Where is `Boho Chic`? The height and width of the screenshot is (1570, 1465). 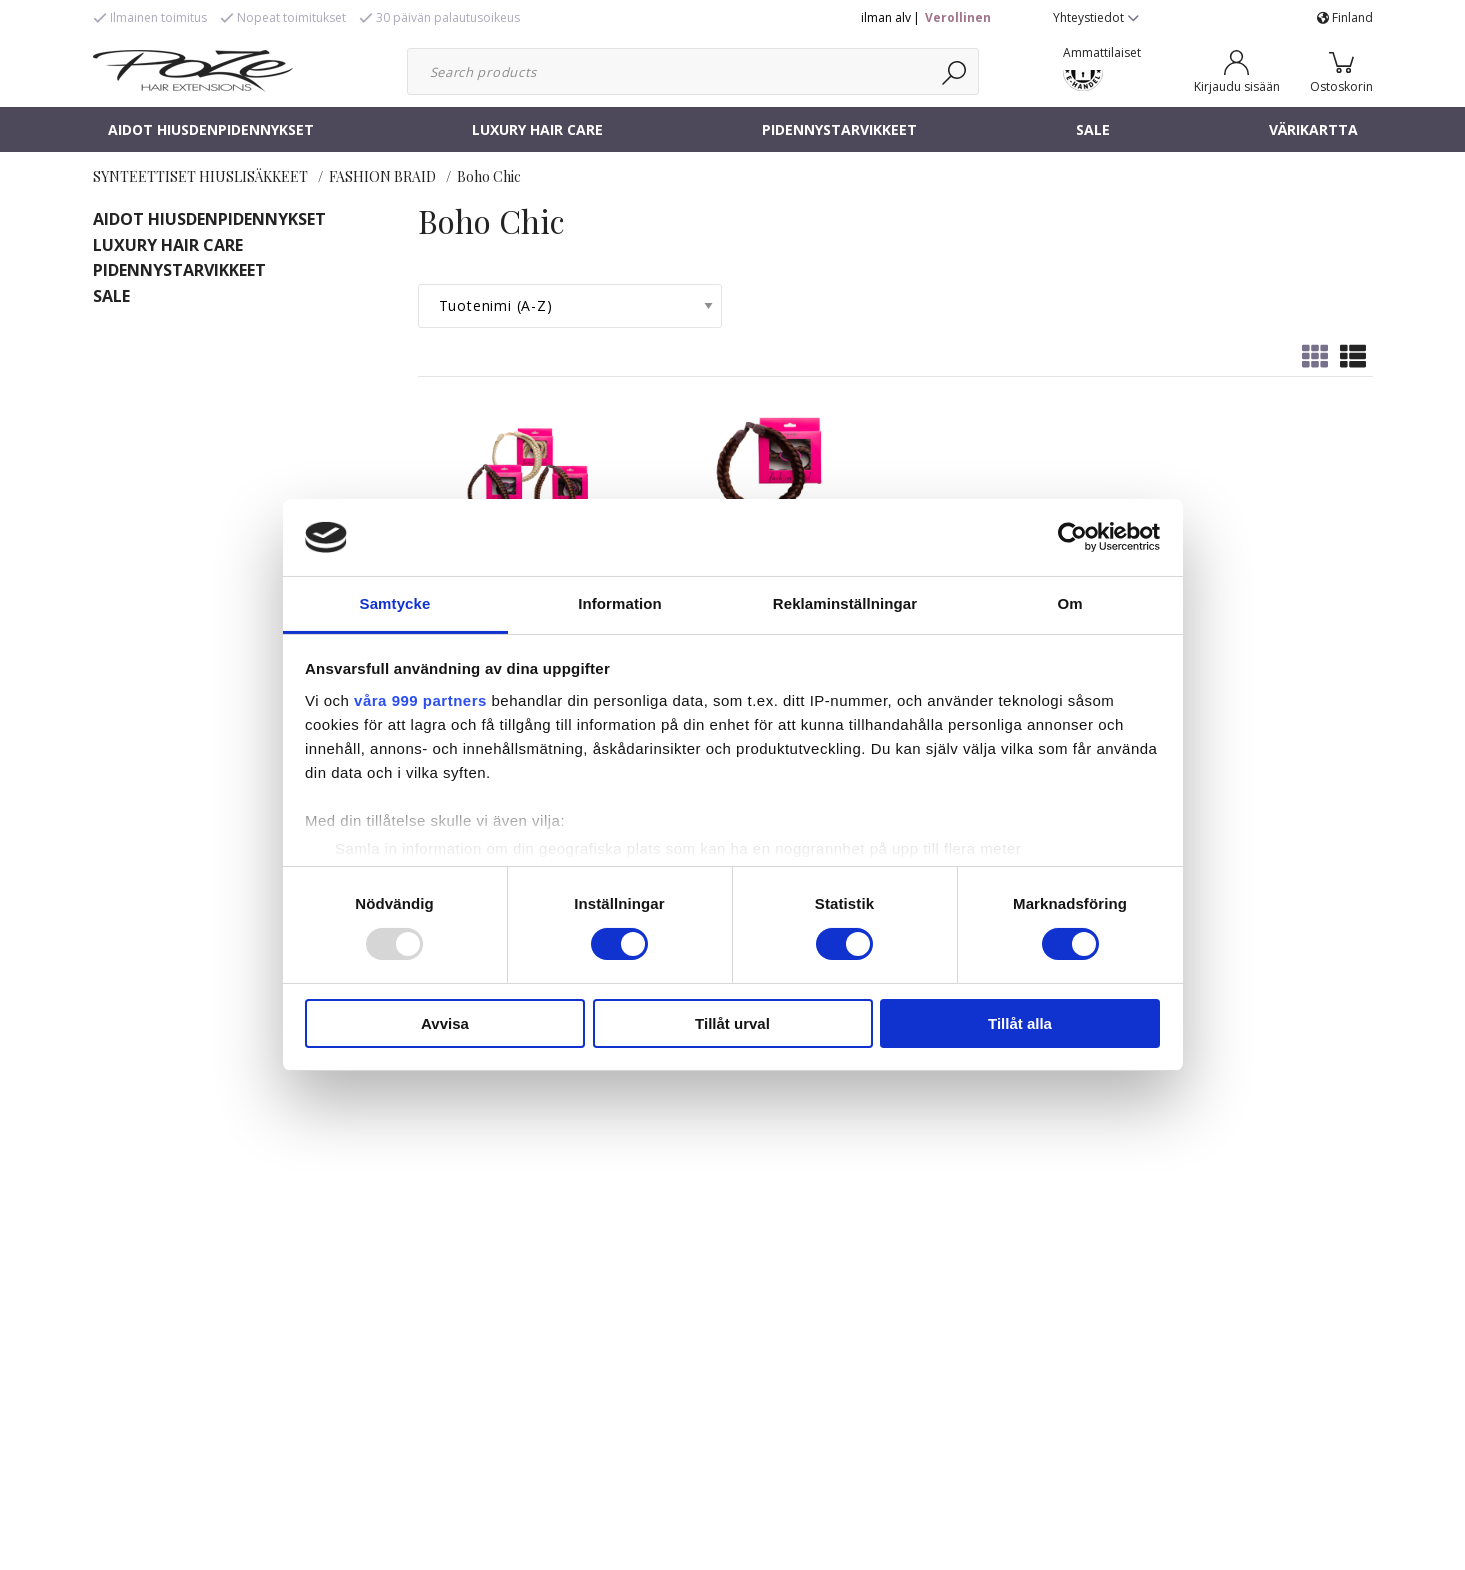
Boho Chic is located at coordinates (489, 176).